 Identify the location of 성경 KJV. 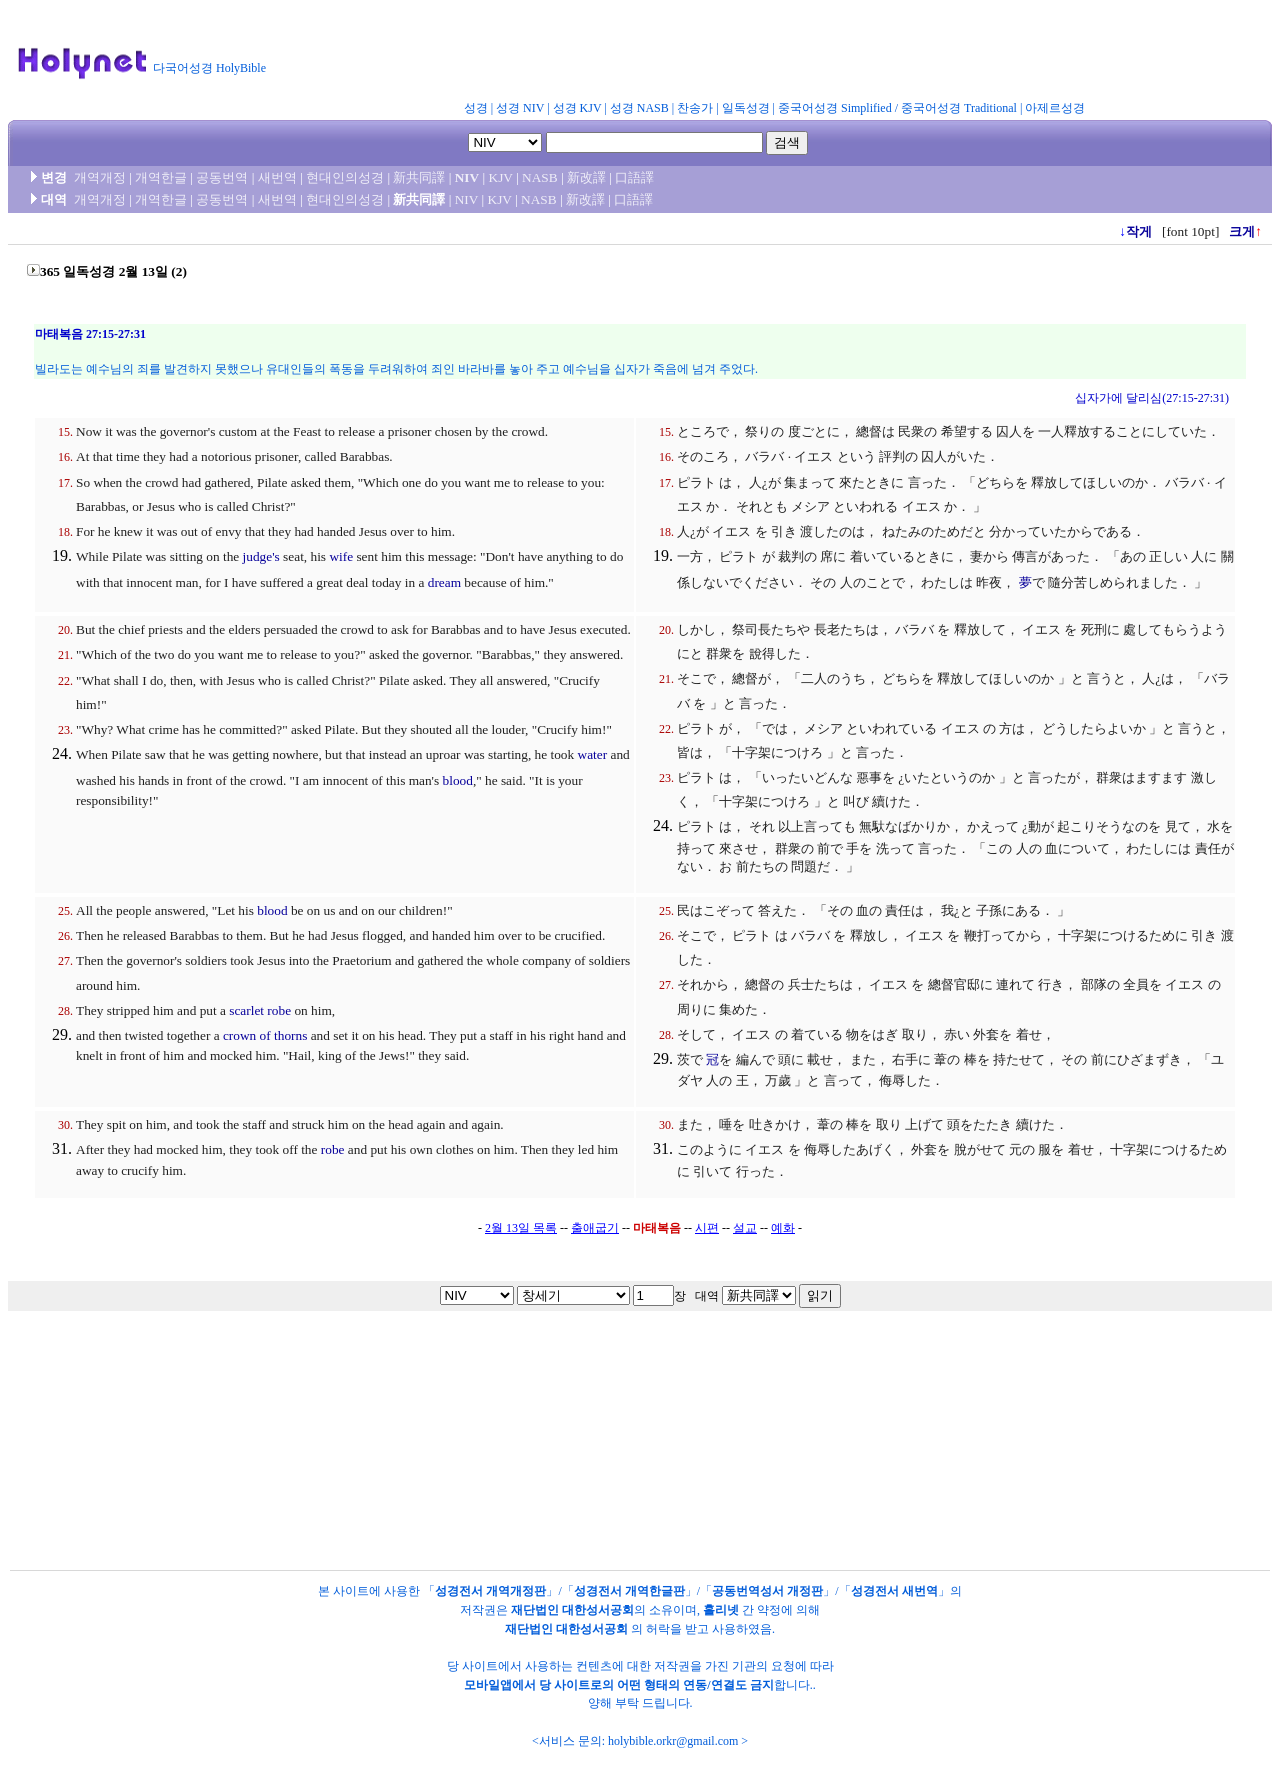
(577, 108).